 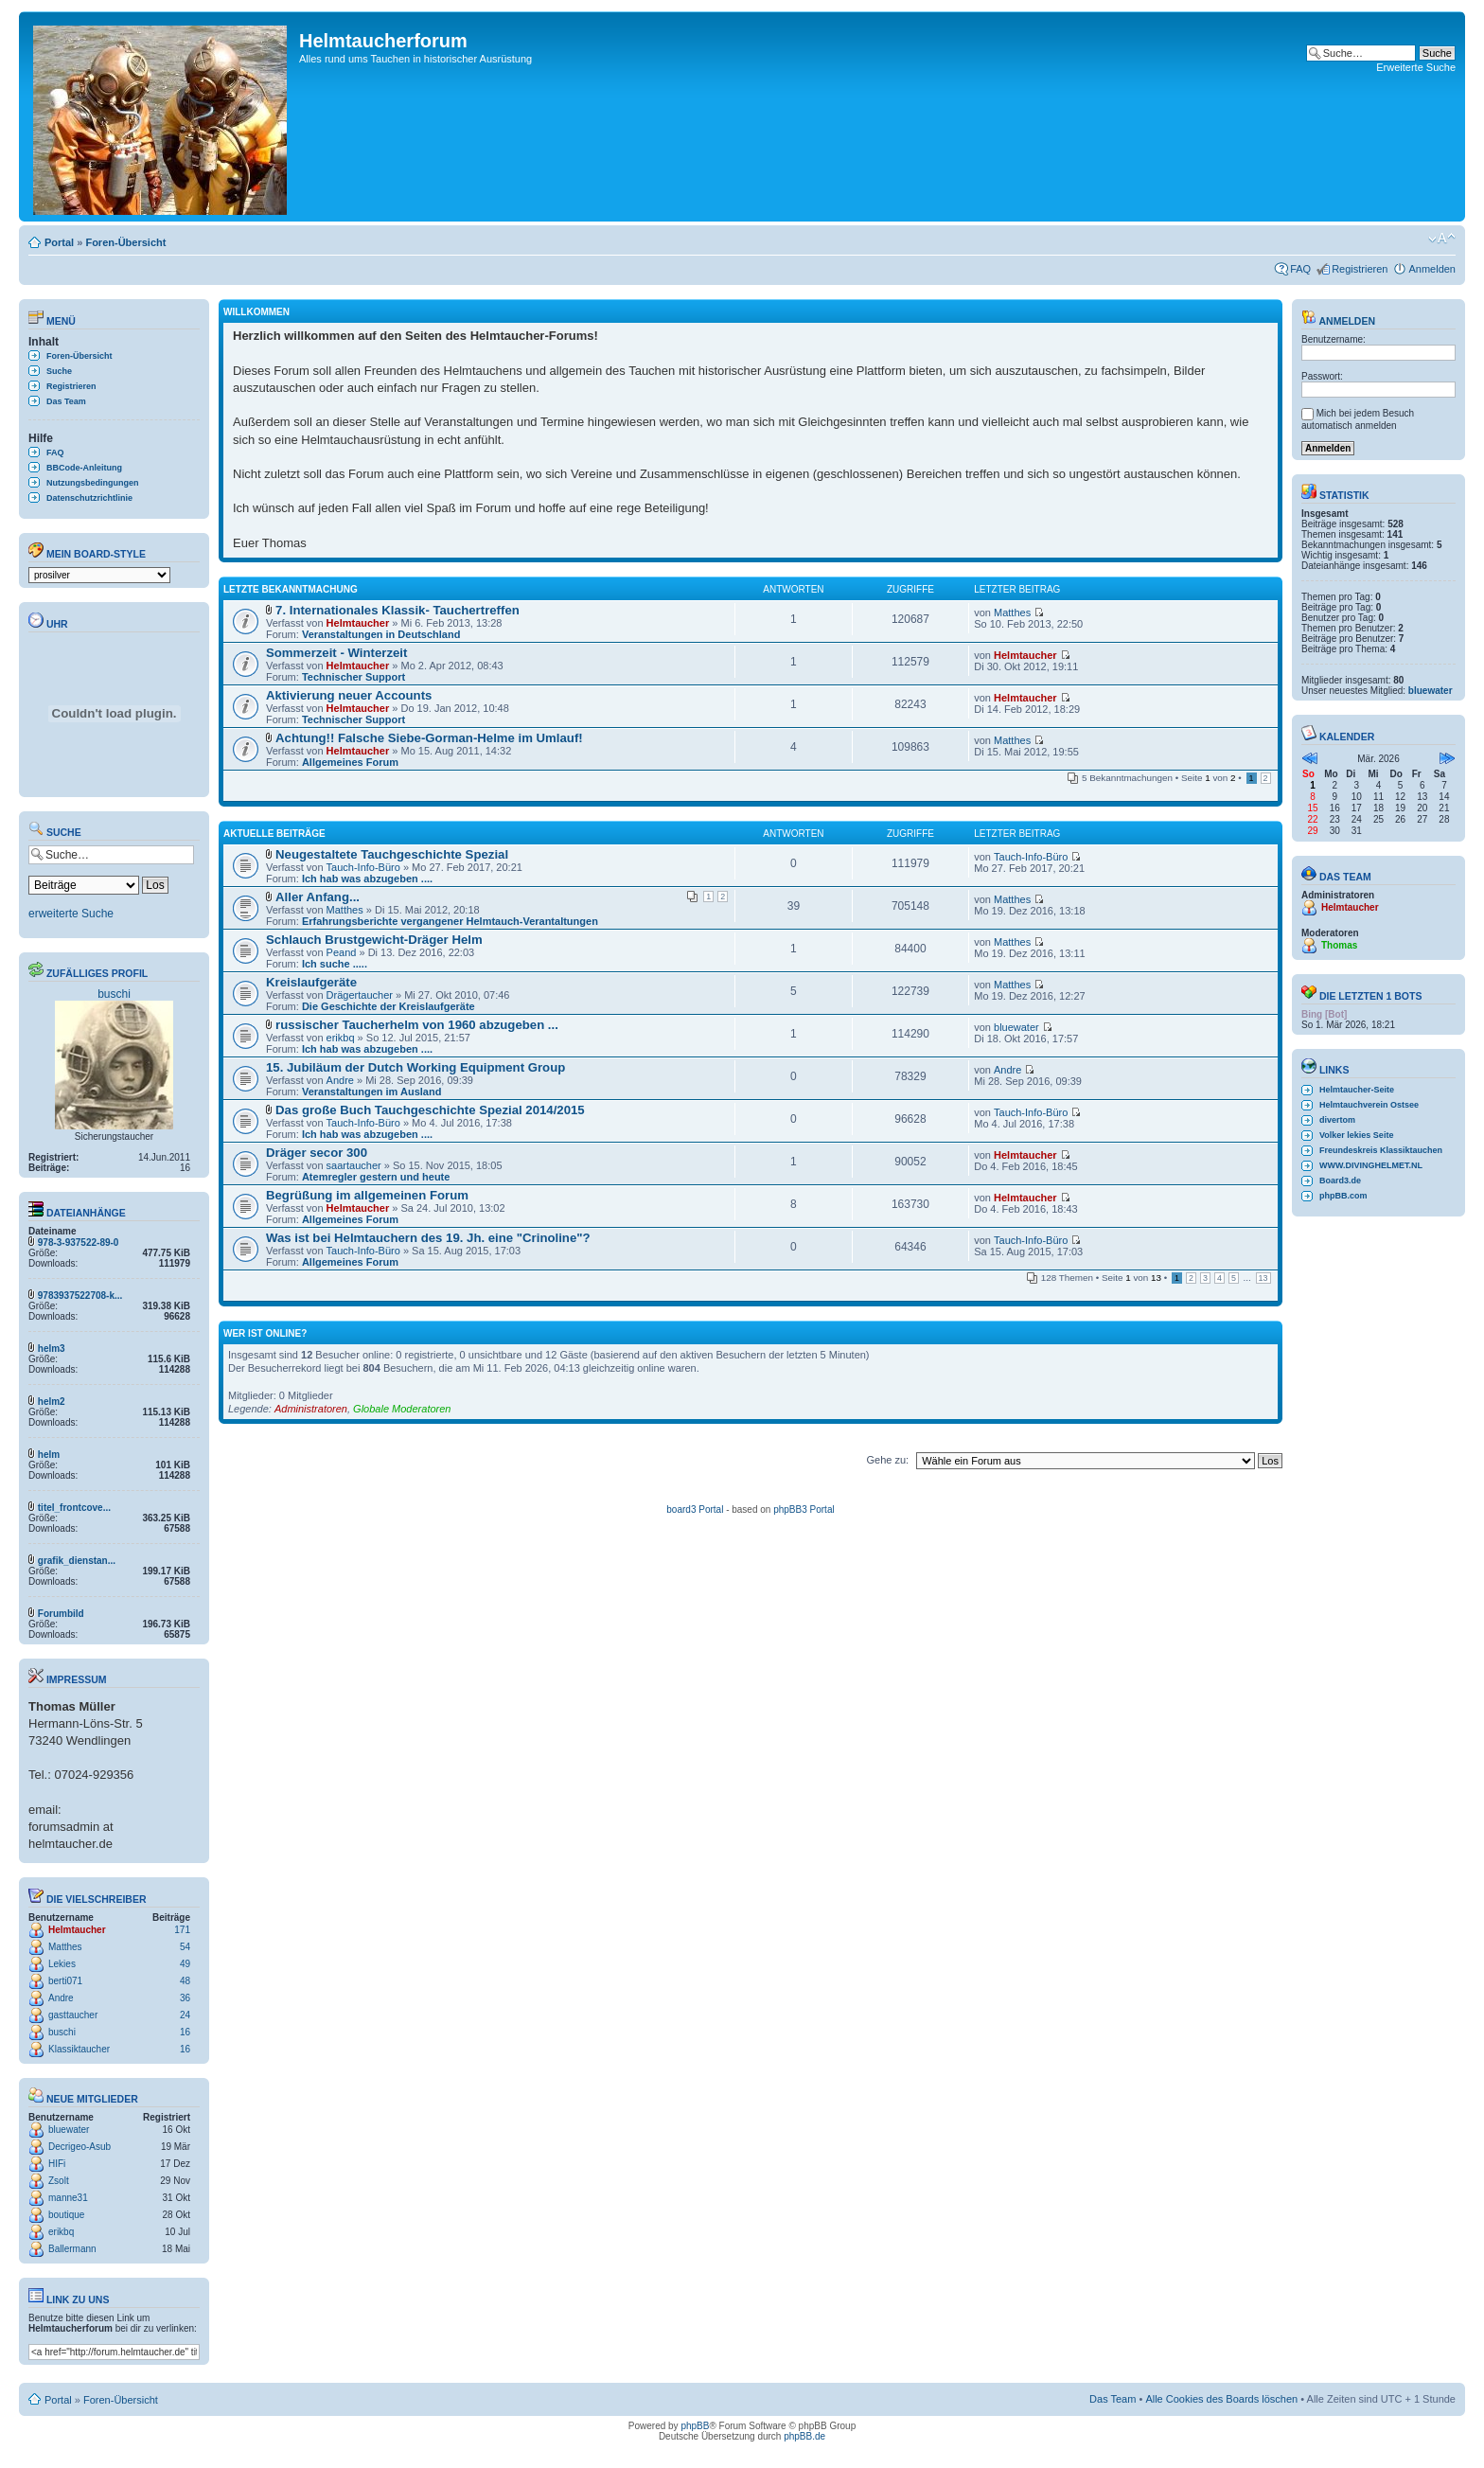 What do you see at coordinates (185, 2015) in the screenshot?
I see `24` at bounding box center [185, 2015].